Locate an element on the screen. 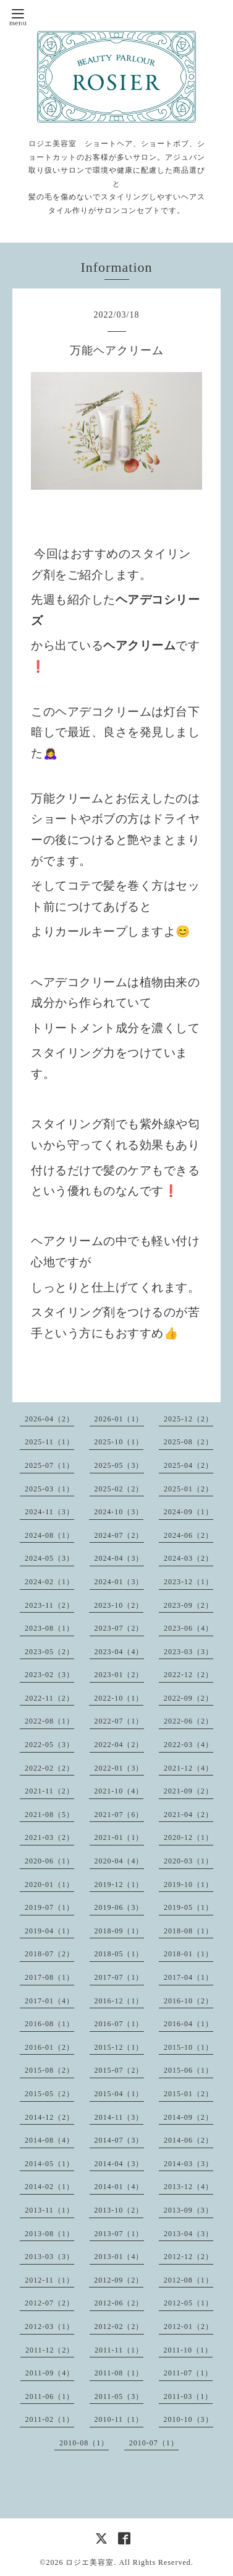 This screenshot has width=233, height=2576. 2019-06（3） is located at coordinates (119, 1907).